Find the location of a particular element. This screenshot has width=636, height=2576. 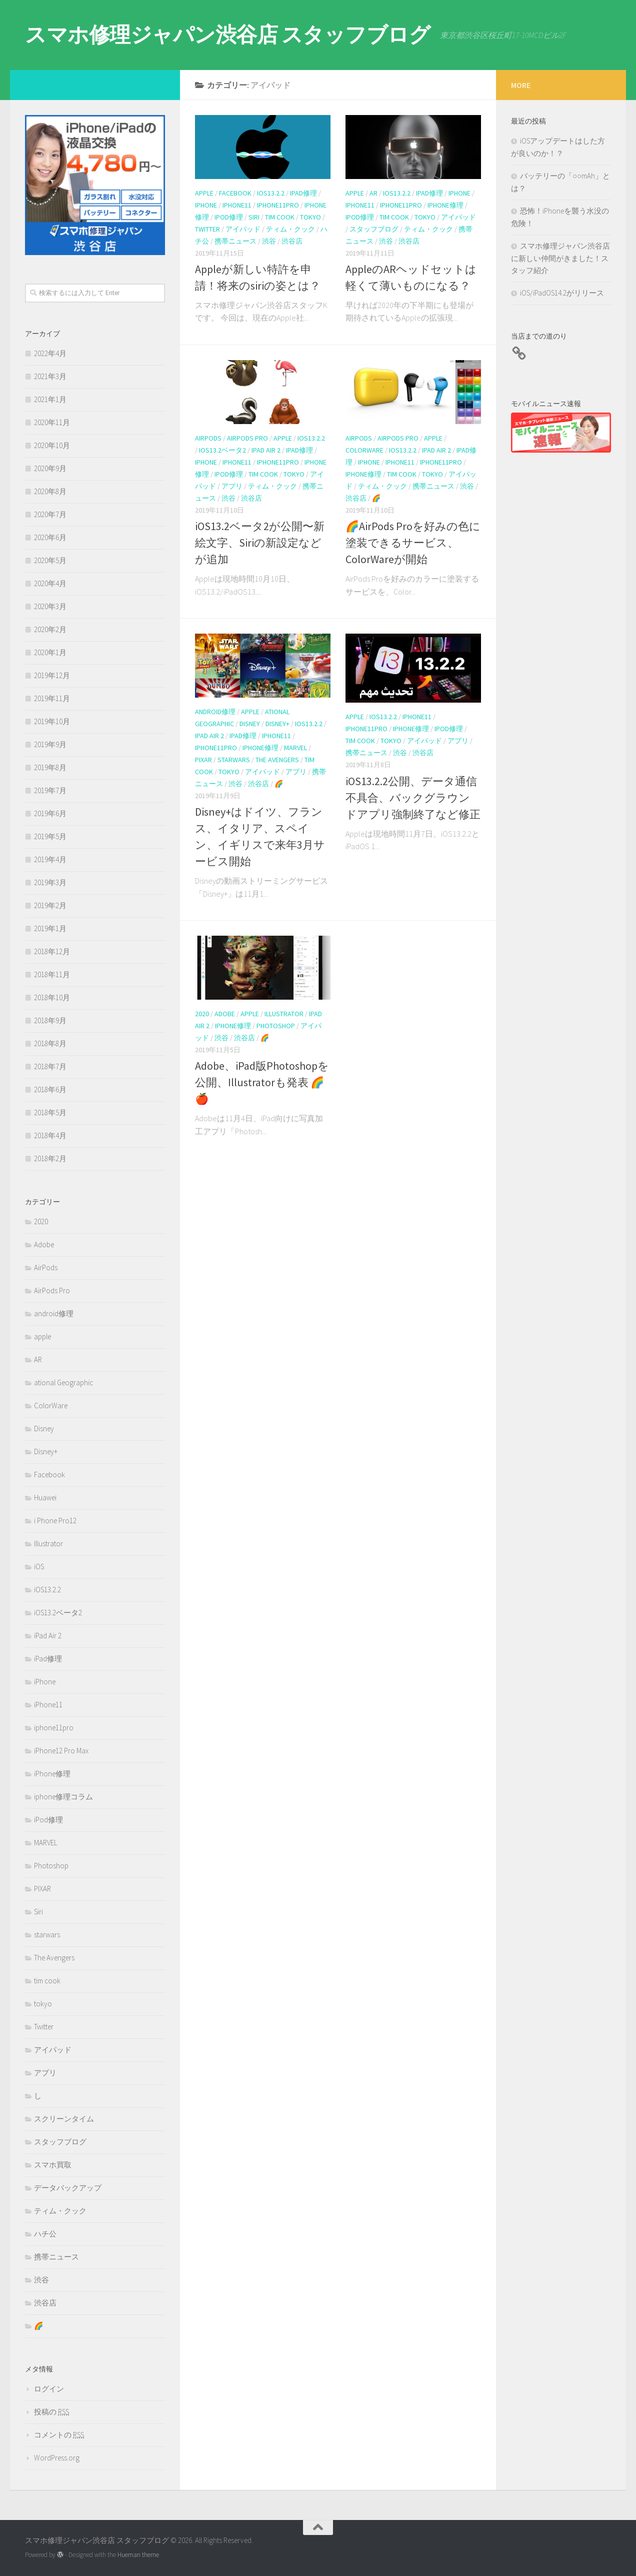

Disney is located at coordinates (250, 723).